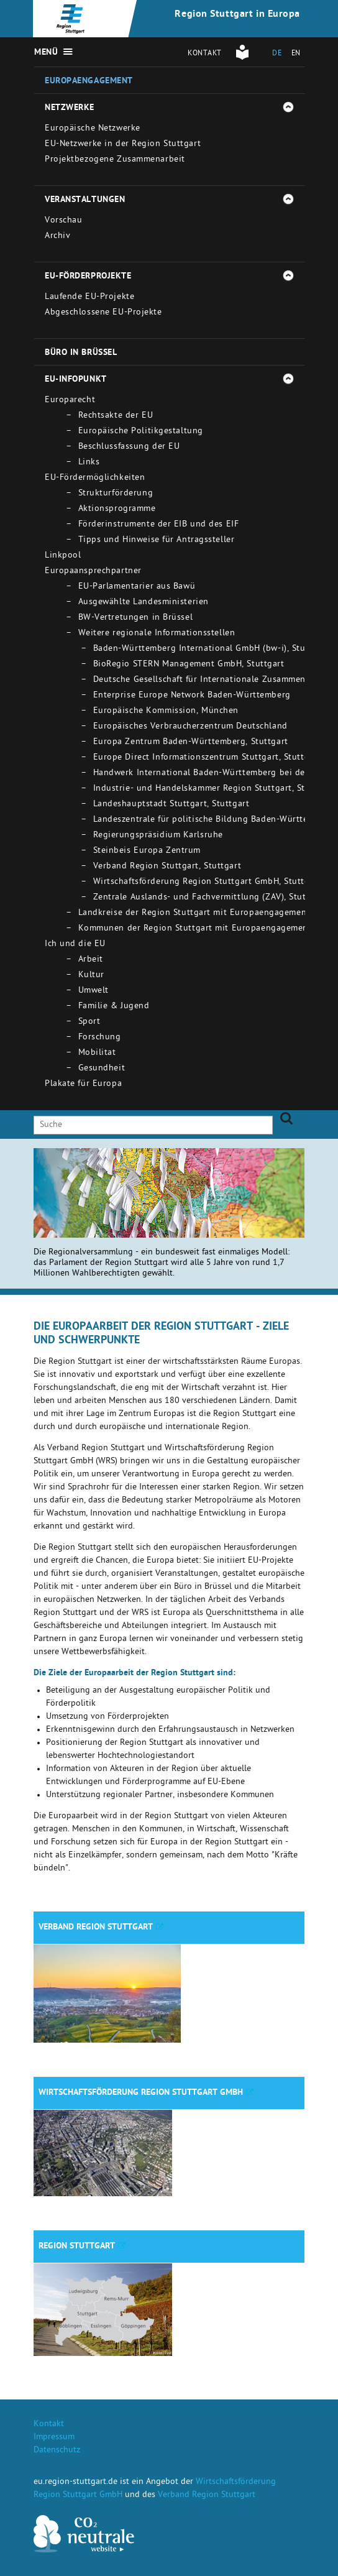 The height and width of the screenshot is (2576, 338). I want to click on Europaansprechpartner, so click(93, 571).